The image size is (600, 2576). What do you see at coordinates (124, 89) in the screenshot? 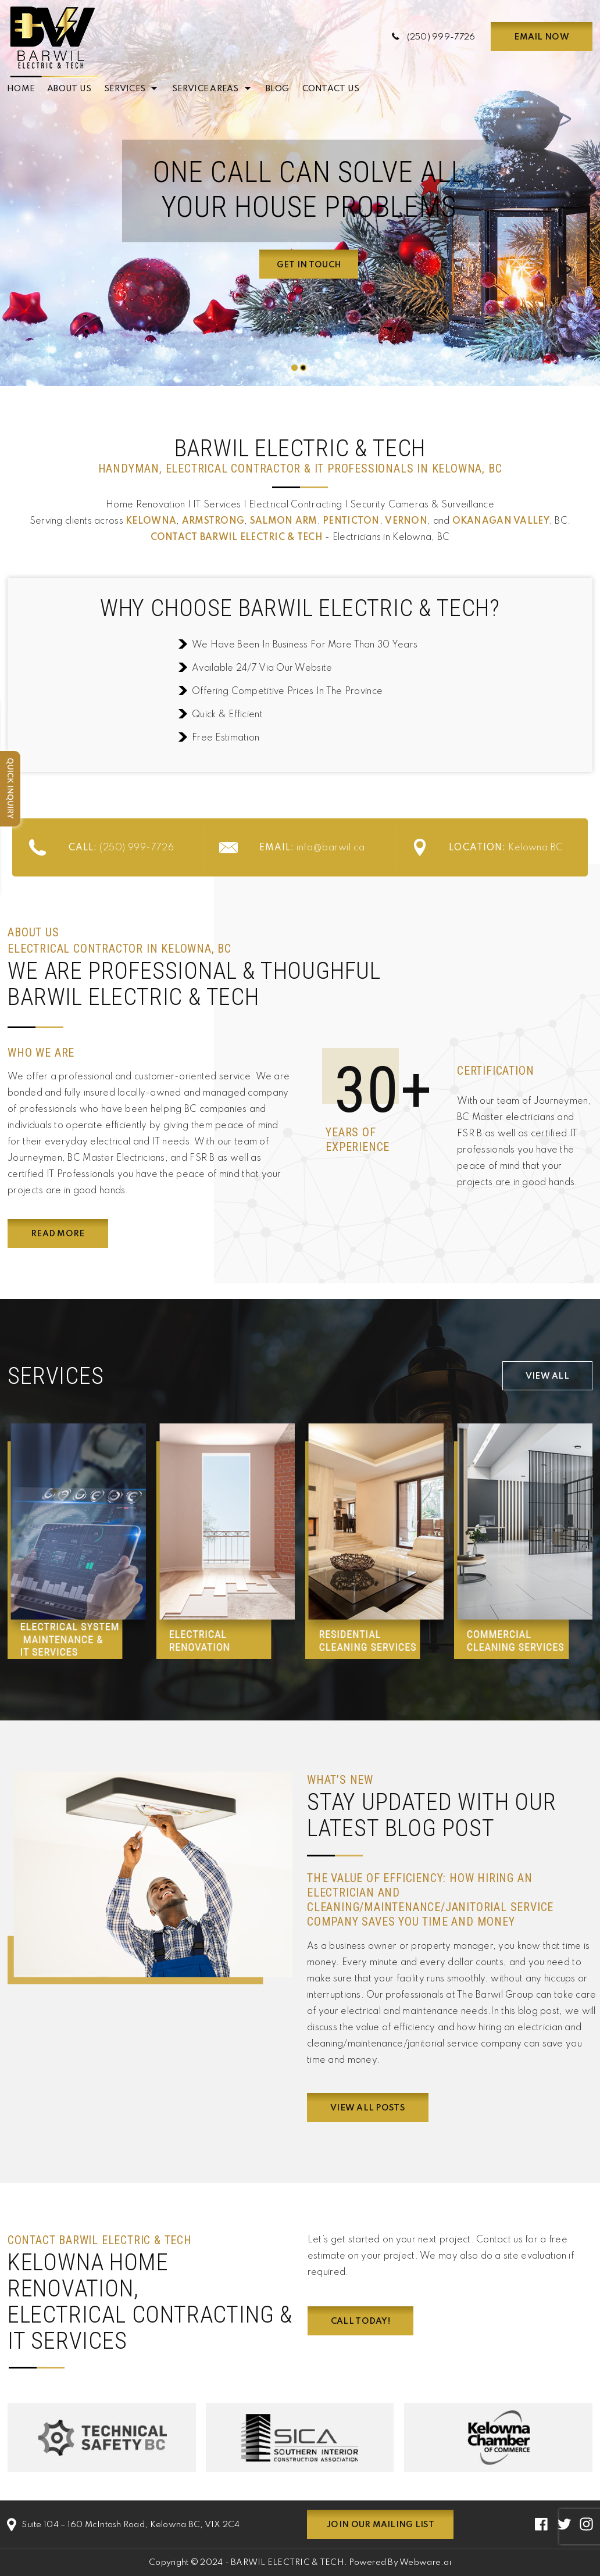
I see `Services` at bounding box center [124, 89].